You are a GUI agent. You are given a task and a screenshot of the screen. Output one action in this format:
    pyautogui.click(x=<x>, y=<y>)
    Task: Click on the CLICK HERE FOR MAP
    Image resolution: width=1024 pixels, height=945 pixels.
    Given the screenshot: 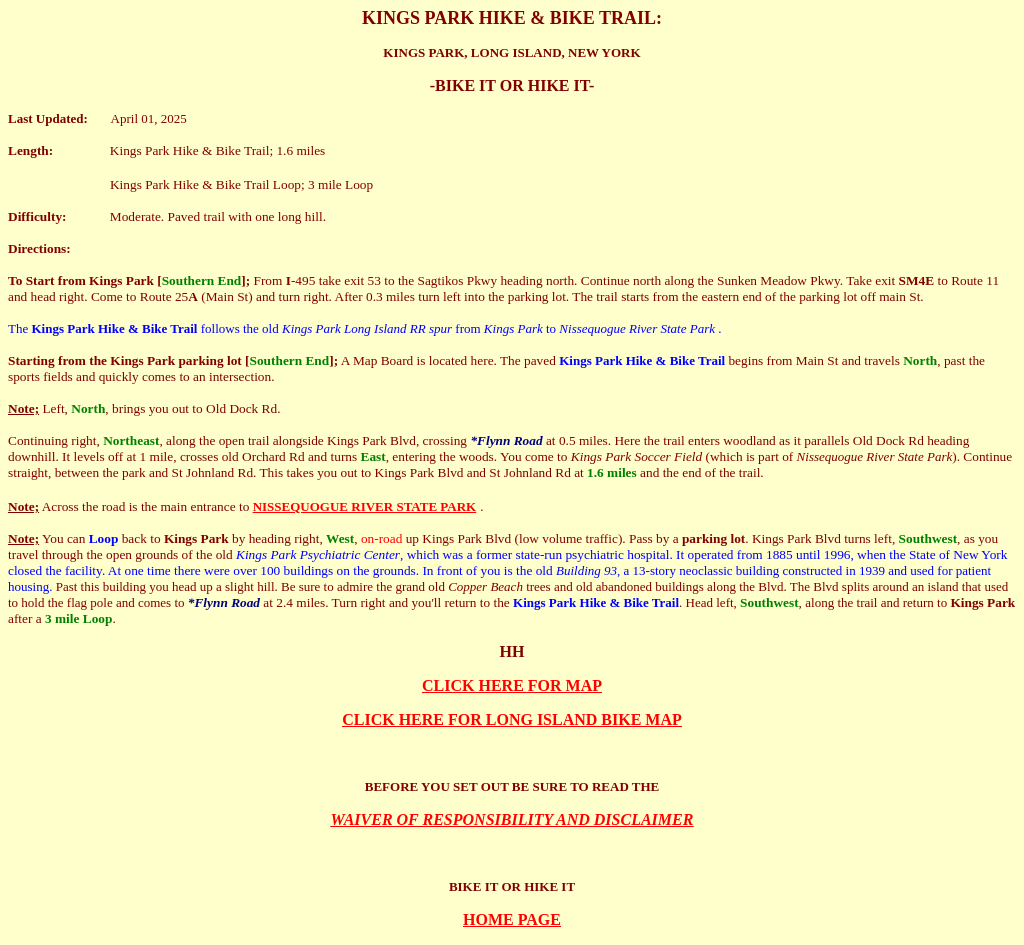 What is the action you would take?
    pyautogui.click(x=512, y=685)
    